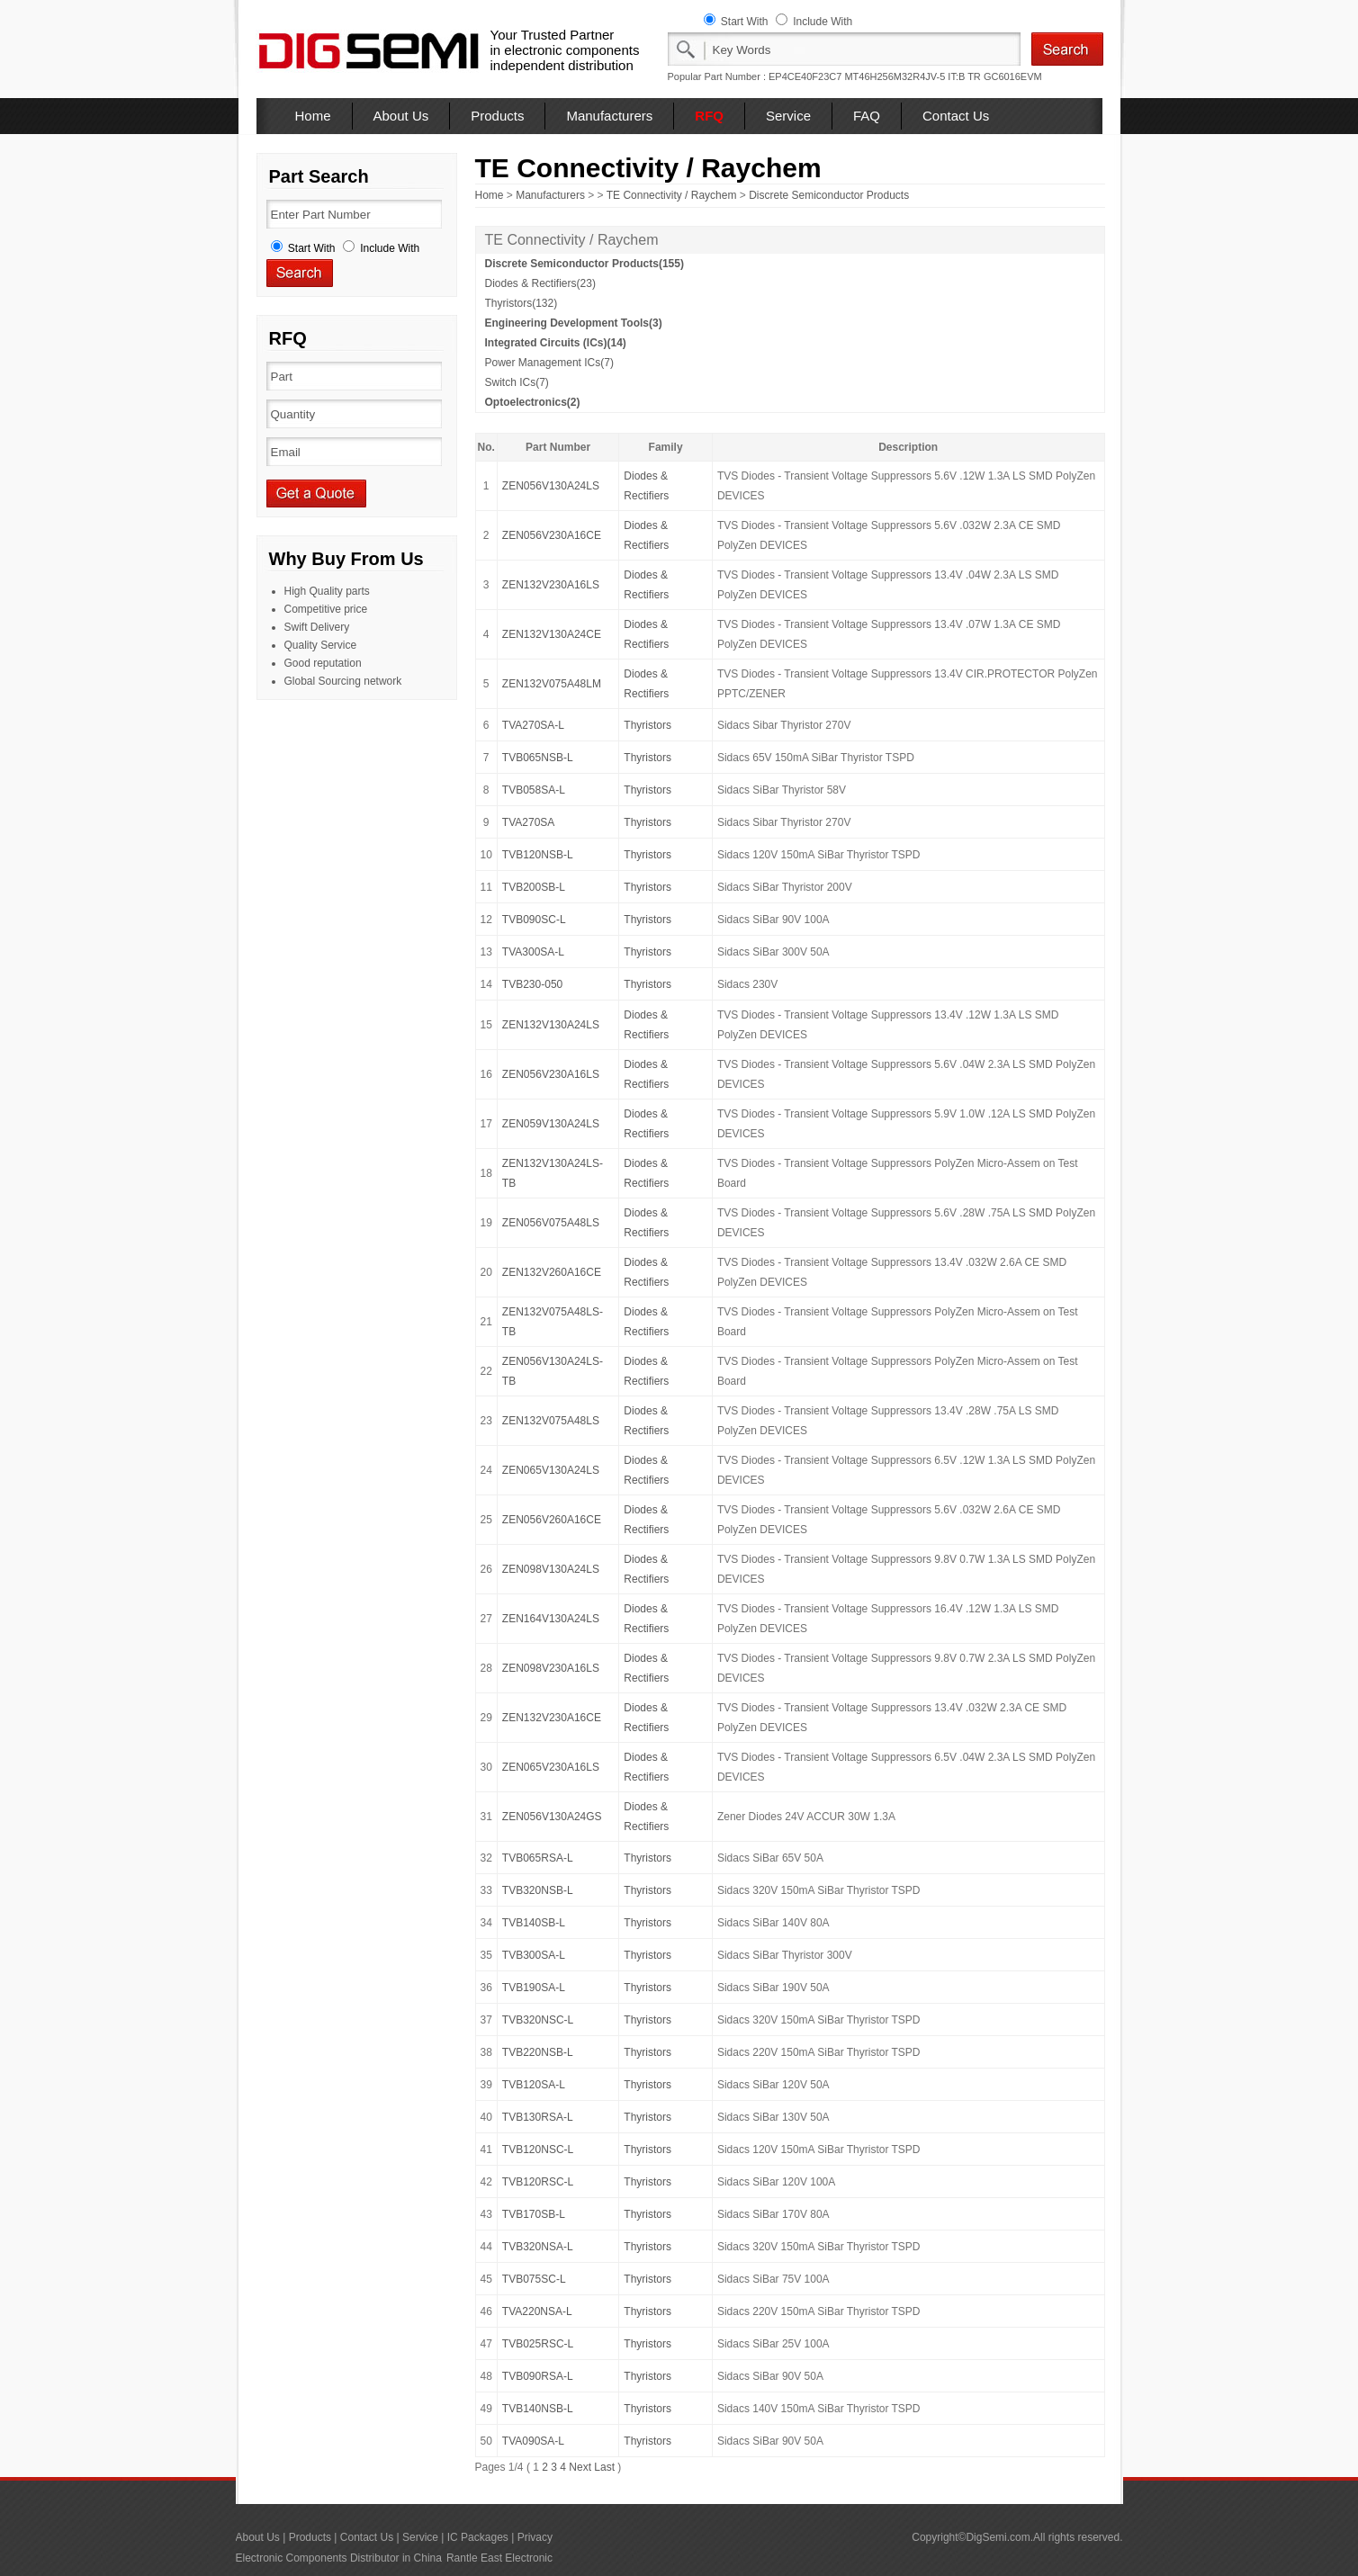  What do you see at coordinates (788, 115) in the screenshot?
I see `Service` at bounding box center [788, 115].